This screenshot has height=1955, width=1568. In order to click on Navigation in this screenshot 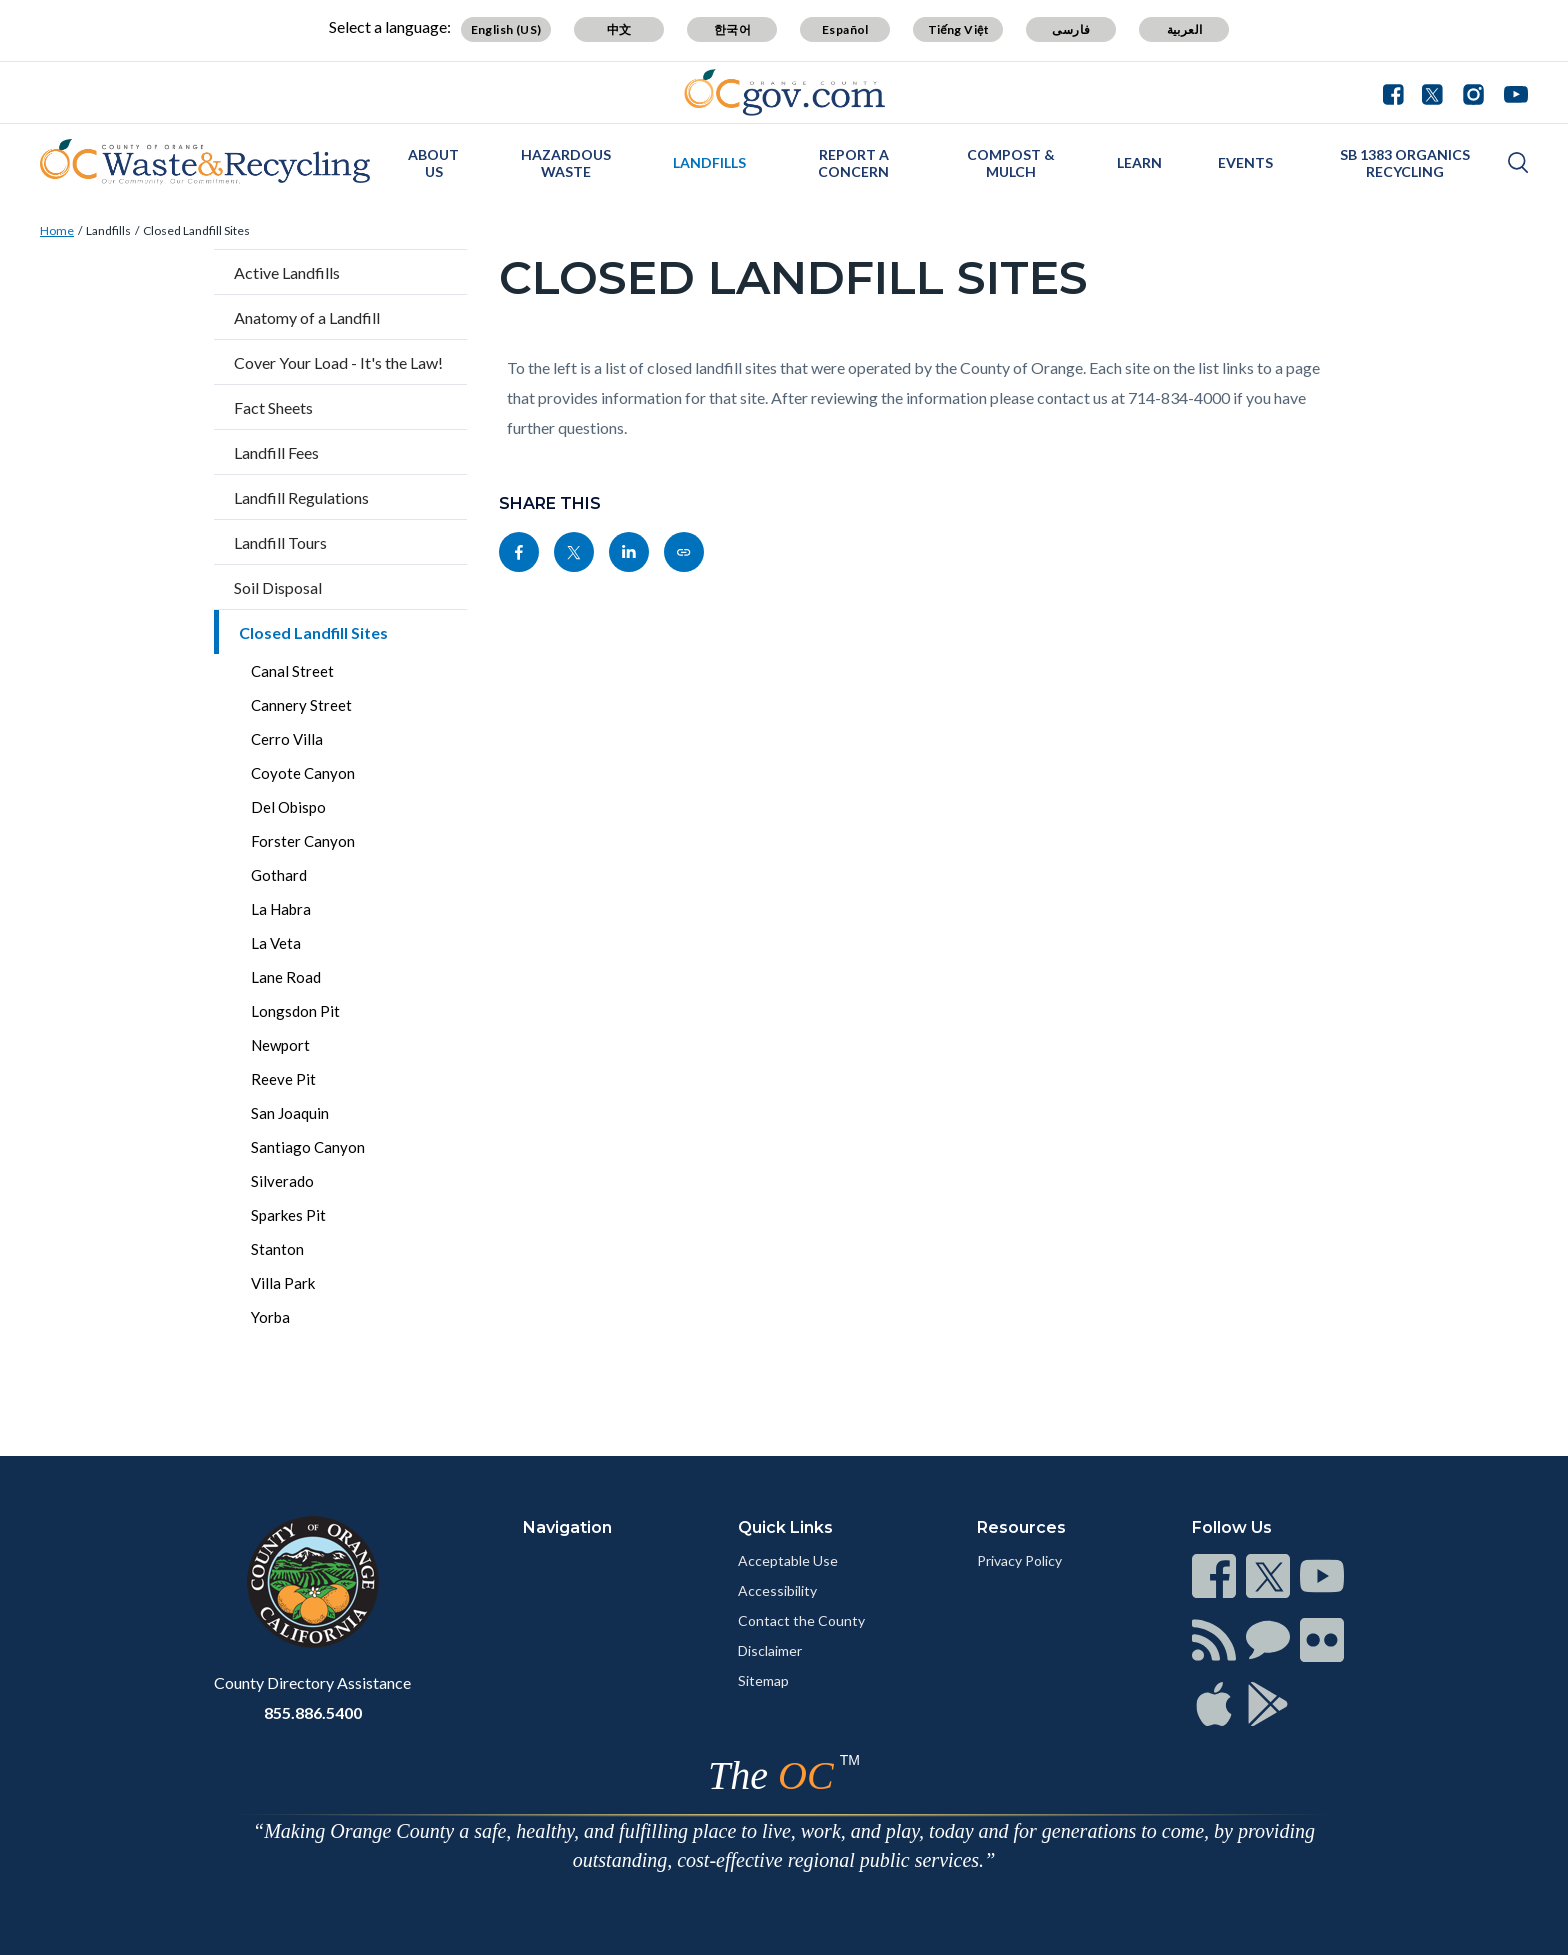, I will do `click(567, 1527)`.